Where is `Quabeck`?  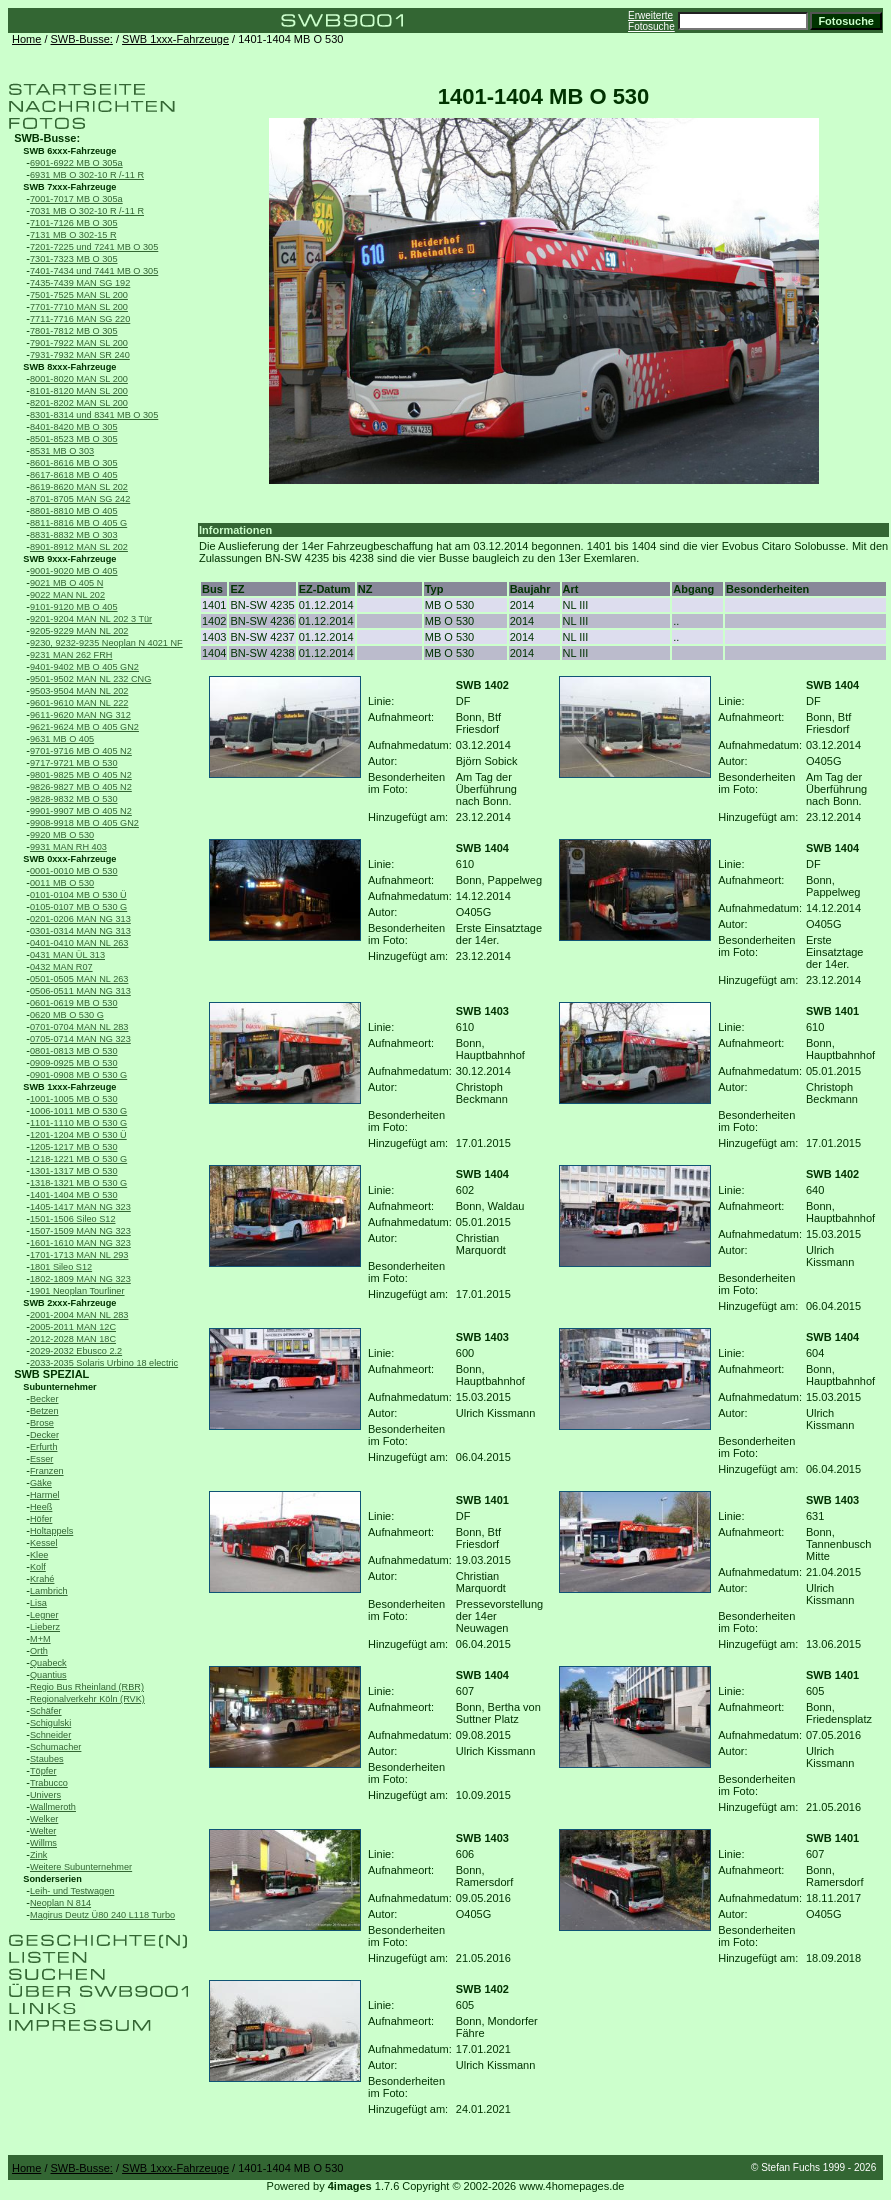
Quabeck is located at coordinates (48, 1663).